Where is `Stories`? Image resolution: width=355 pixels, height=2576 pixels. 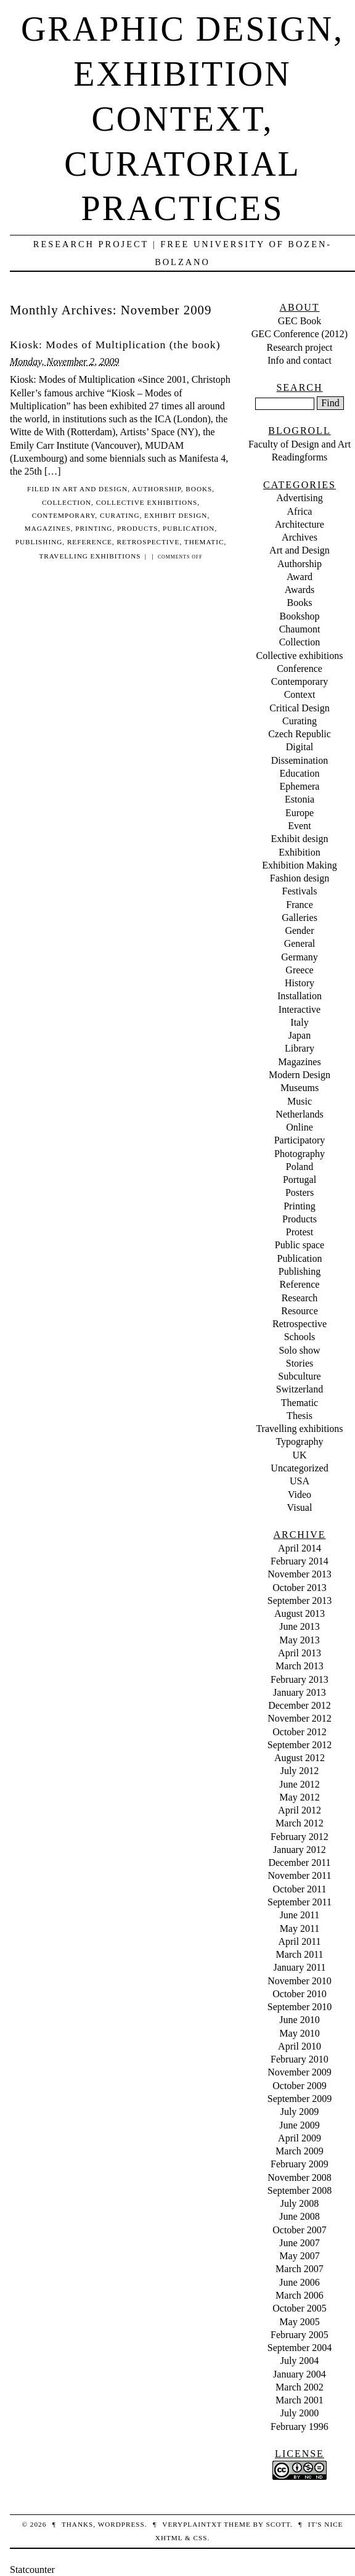 Stories is located at coordinates (299, 1363).